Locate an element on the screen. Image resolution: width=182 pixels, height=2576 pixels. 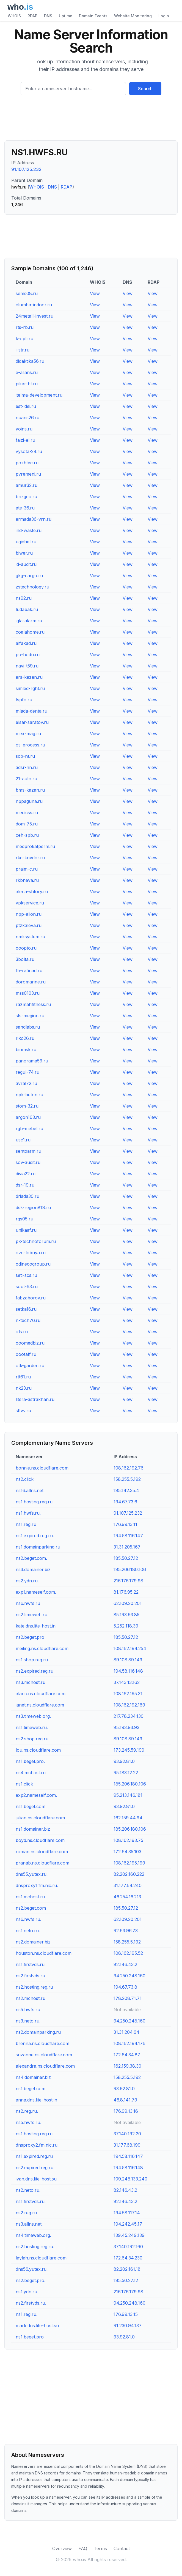
mark.dns.lite-host.su is located at coordinates (37, 2325).